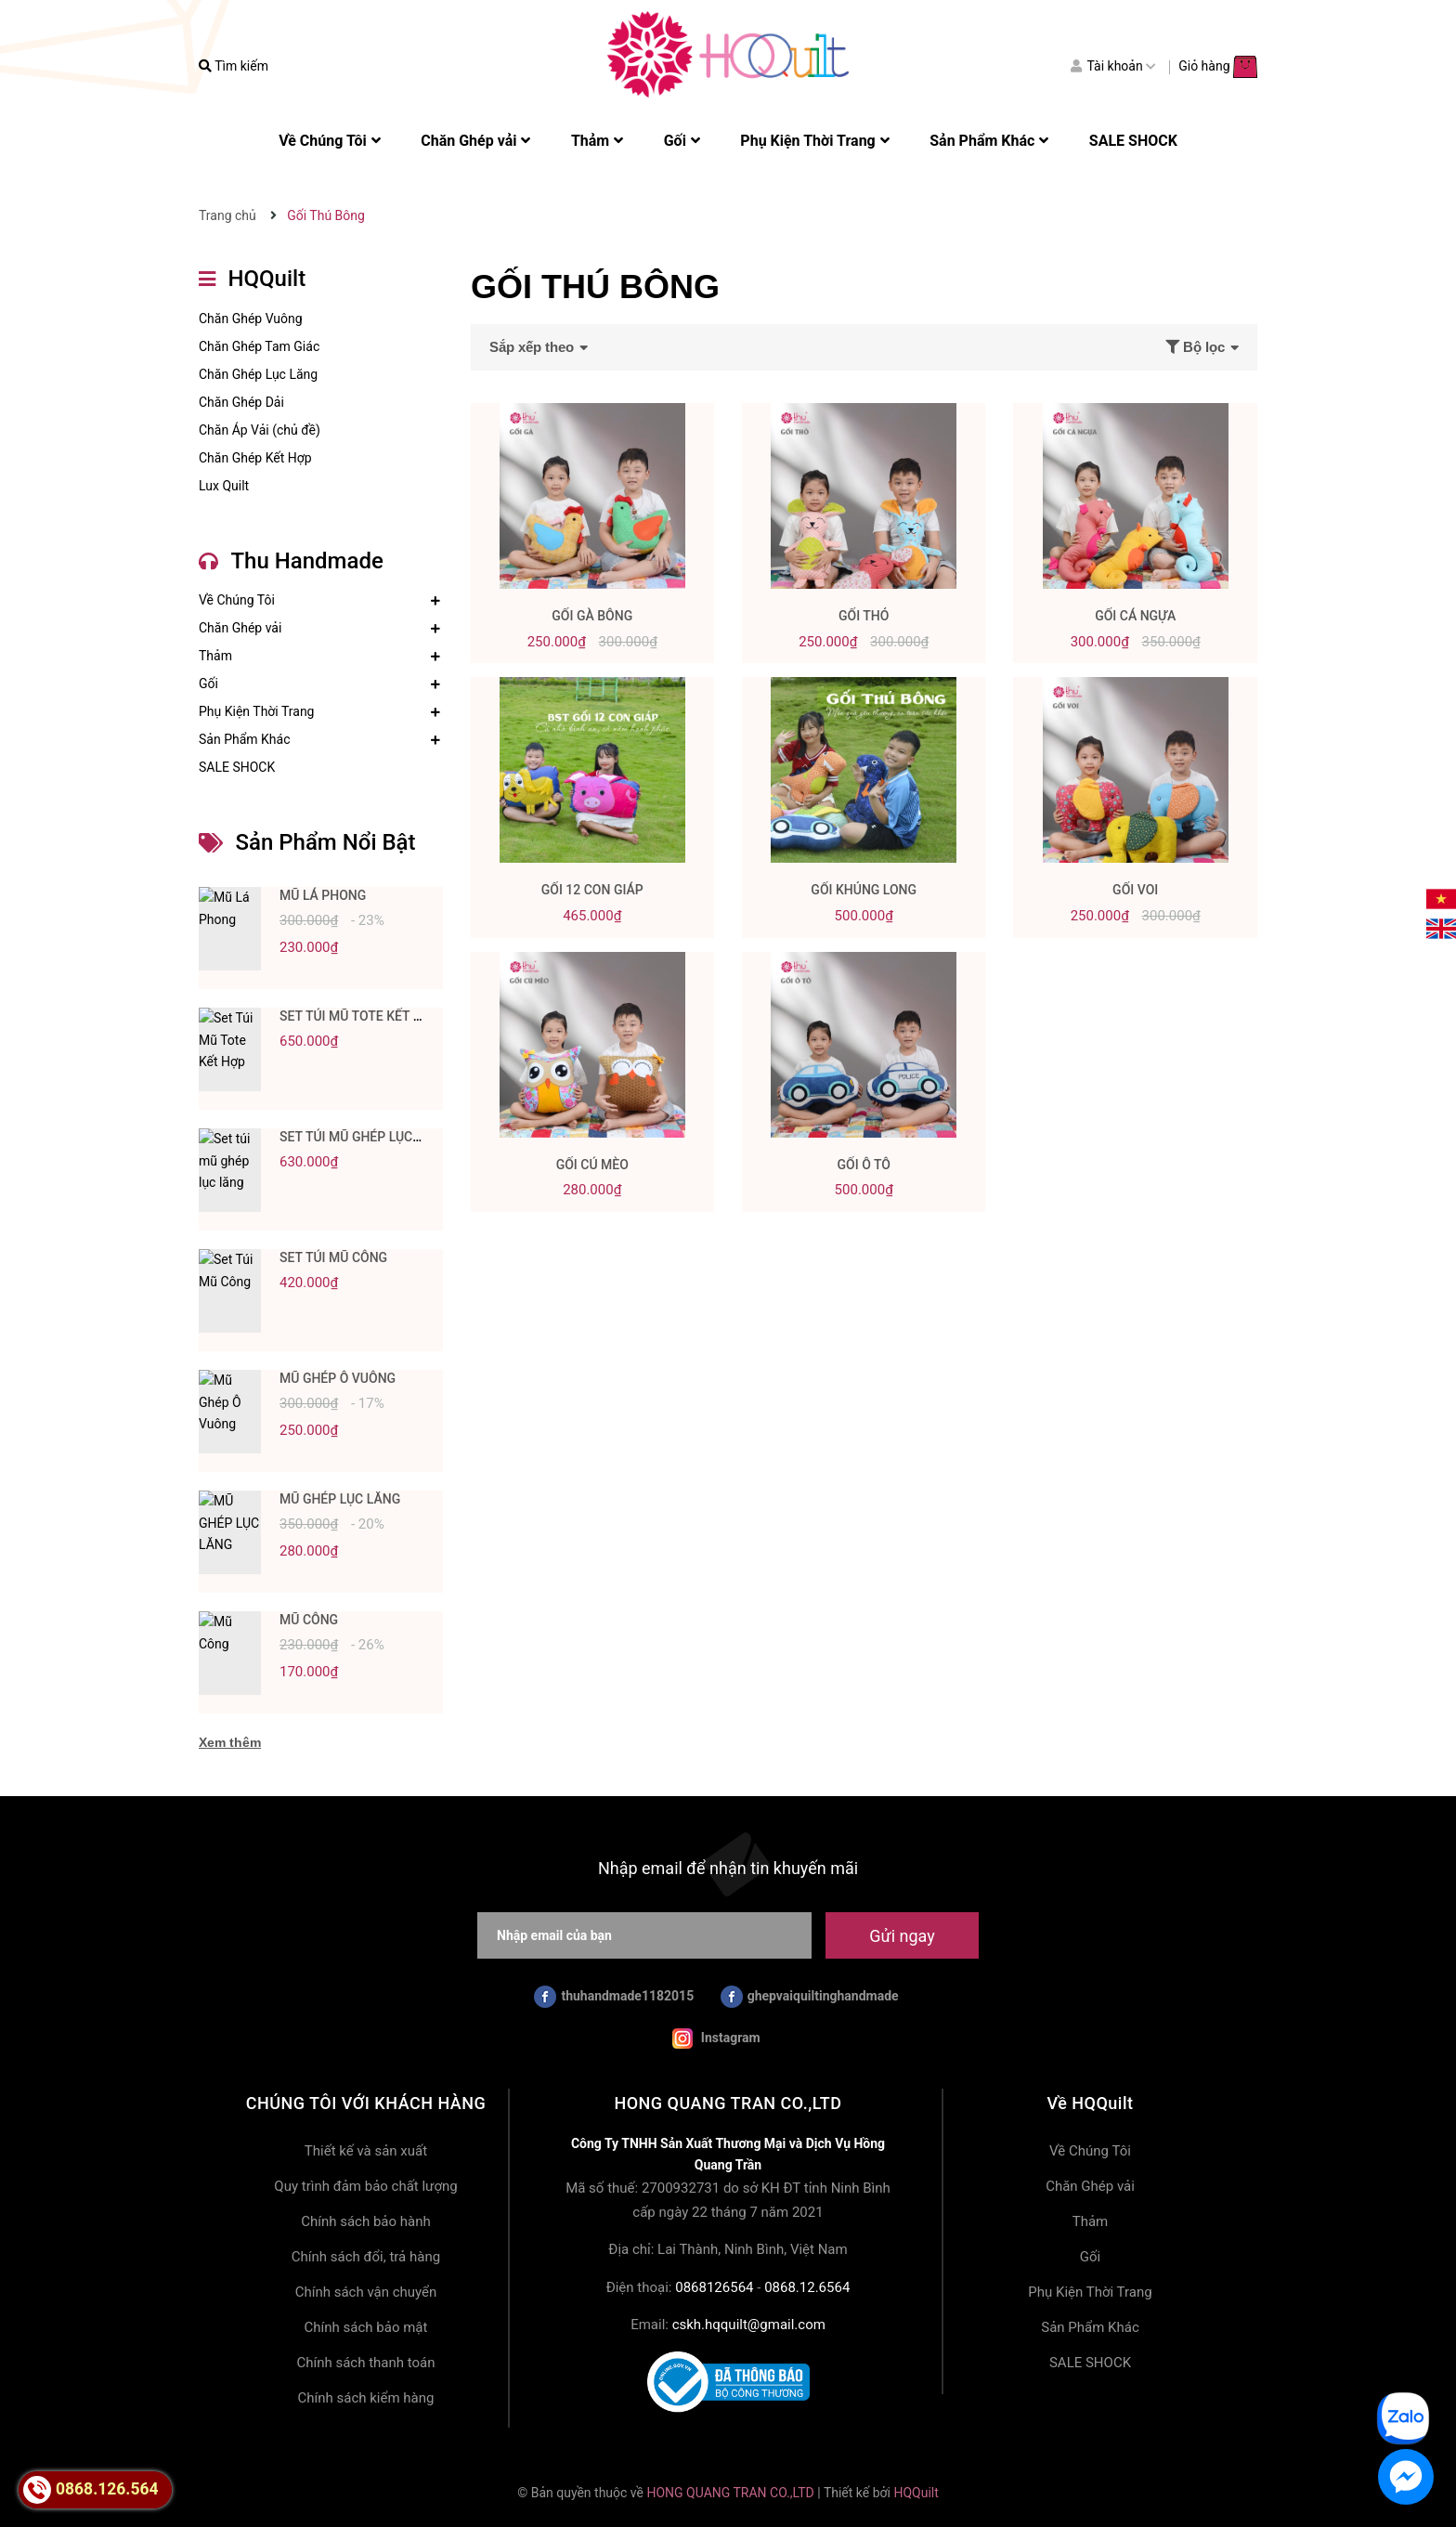 The width and height of the screenshot is (1456, 2527). I want to click on Gối 12 Con Giáp, so click(592, 889).